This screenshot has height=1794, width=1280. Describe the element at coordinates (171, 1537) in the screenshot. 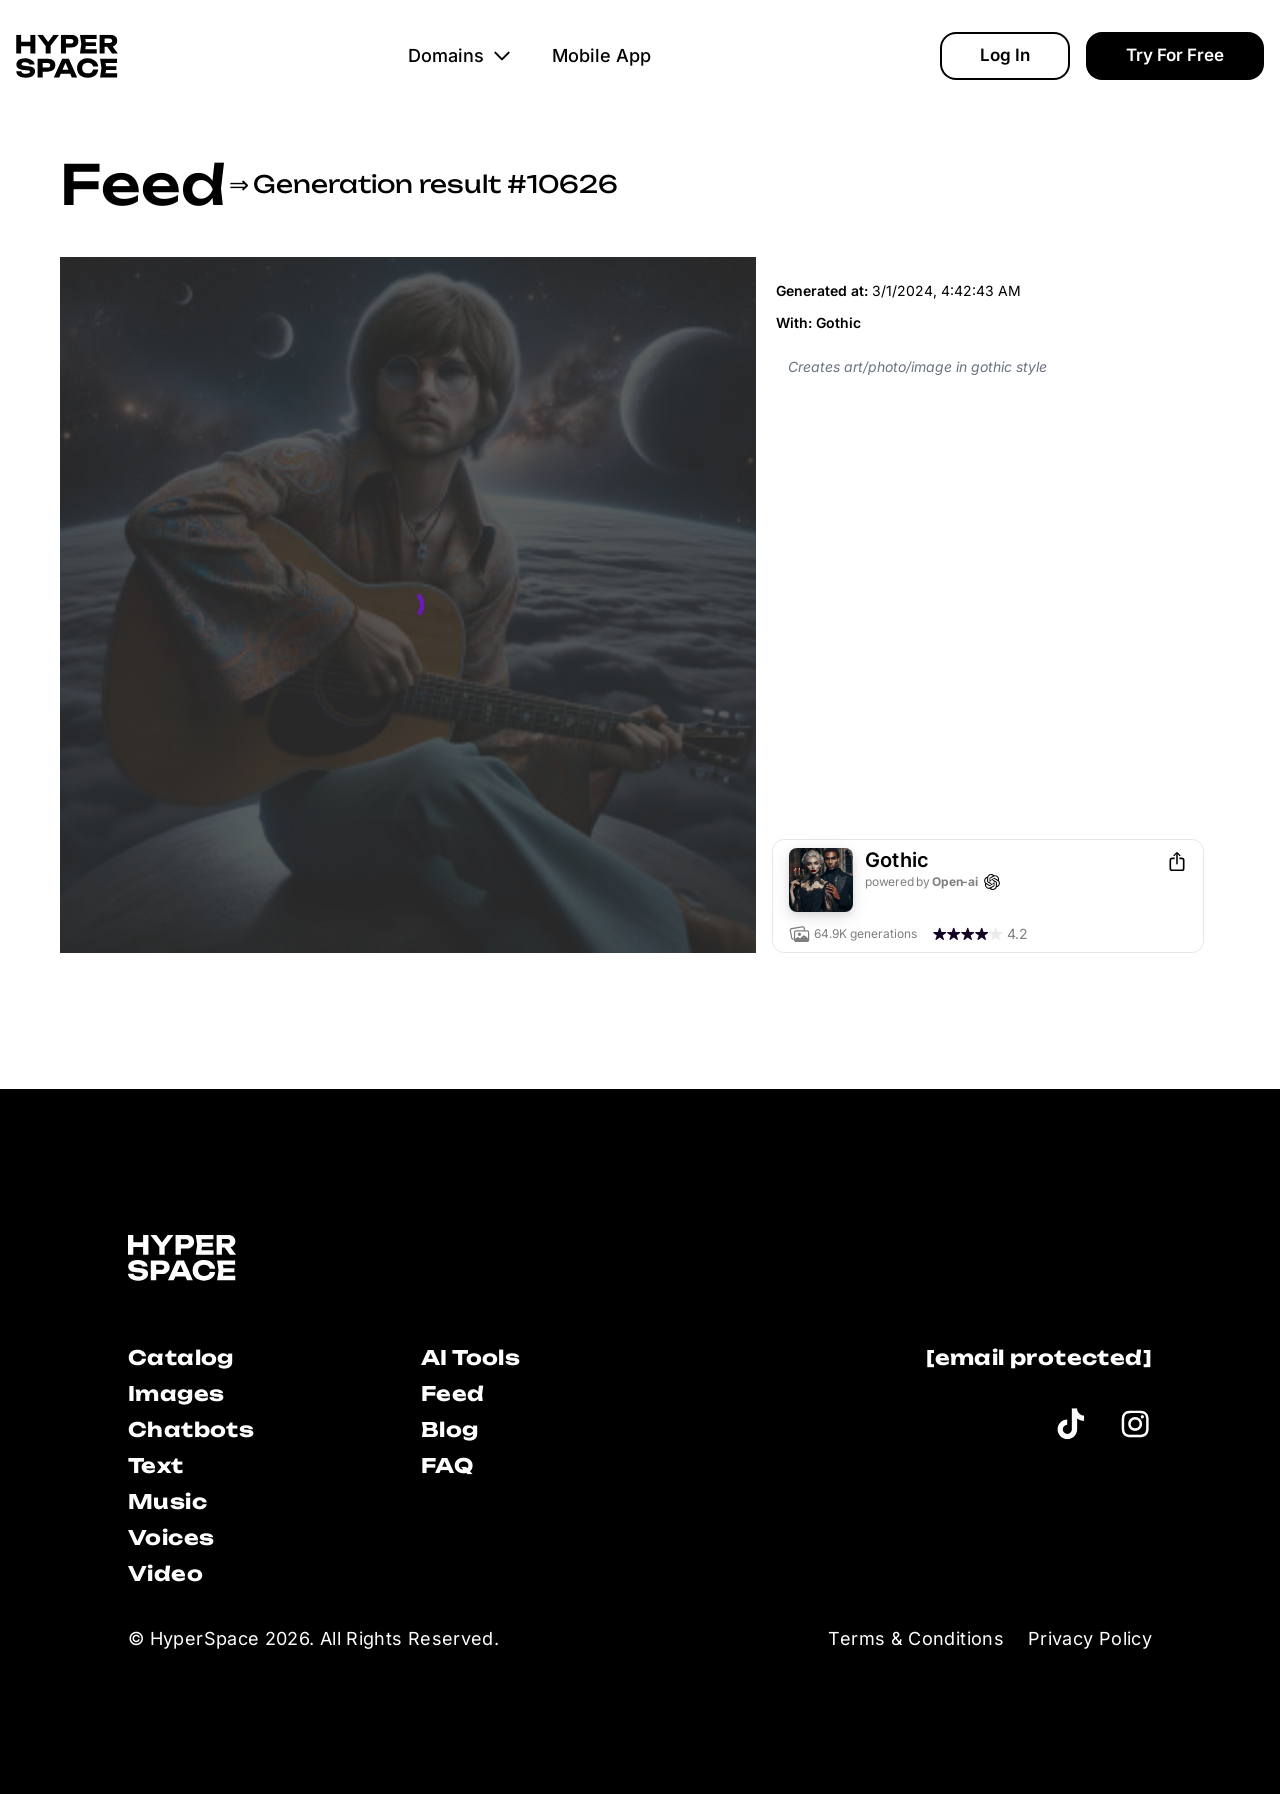

I see `Voices` at that location.